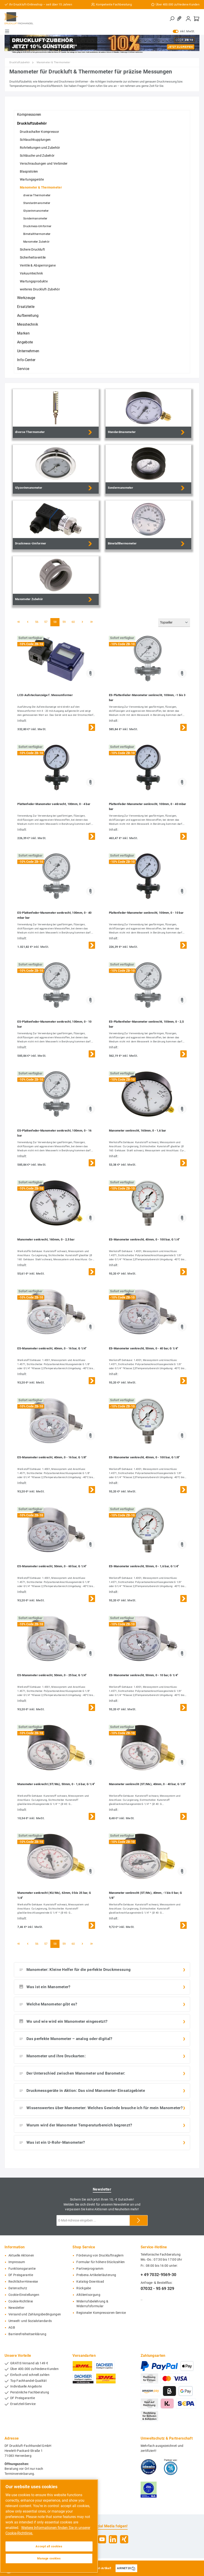  Describe the element at coordinates (26, 360) in the screenshot. I see `Info-Center` at that location.